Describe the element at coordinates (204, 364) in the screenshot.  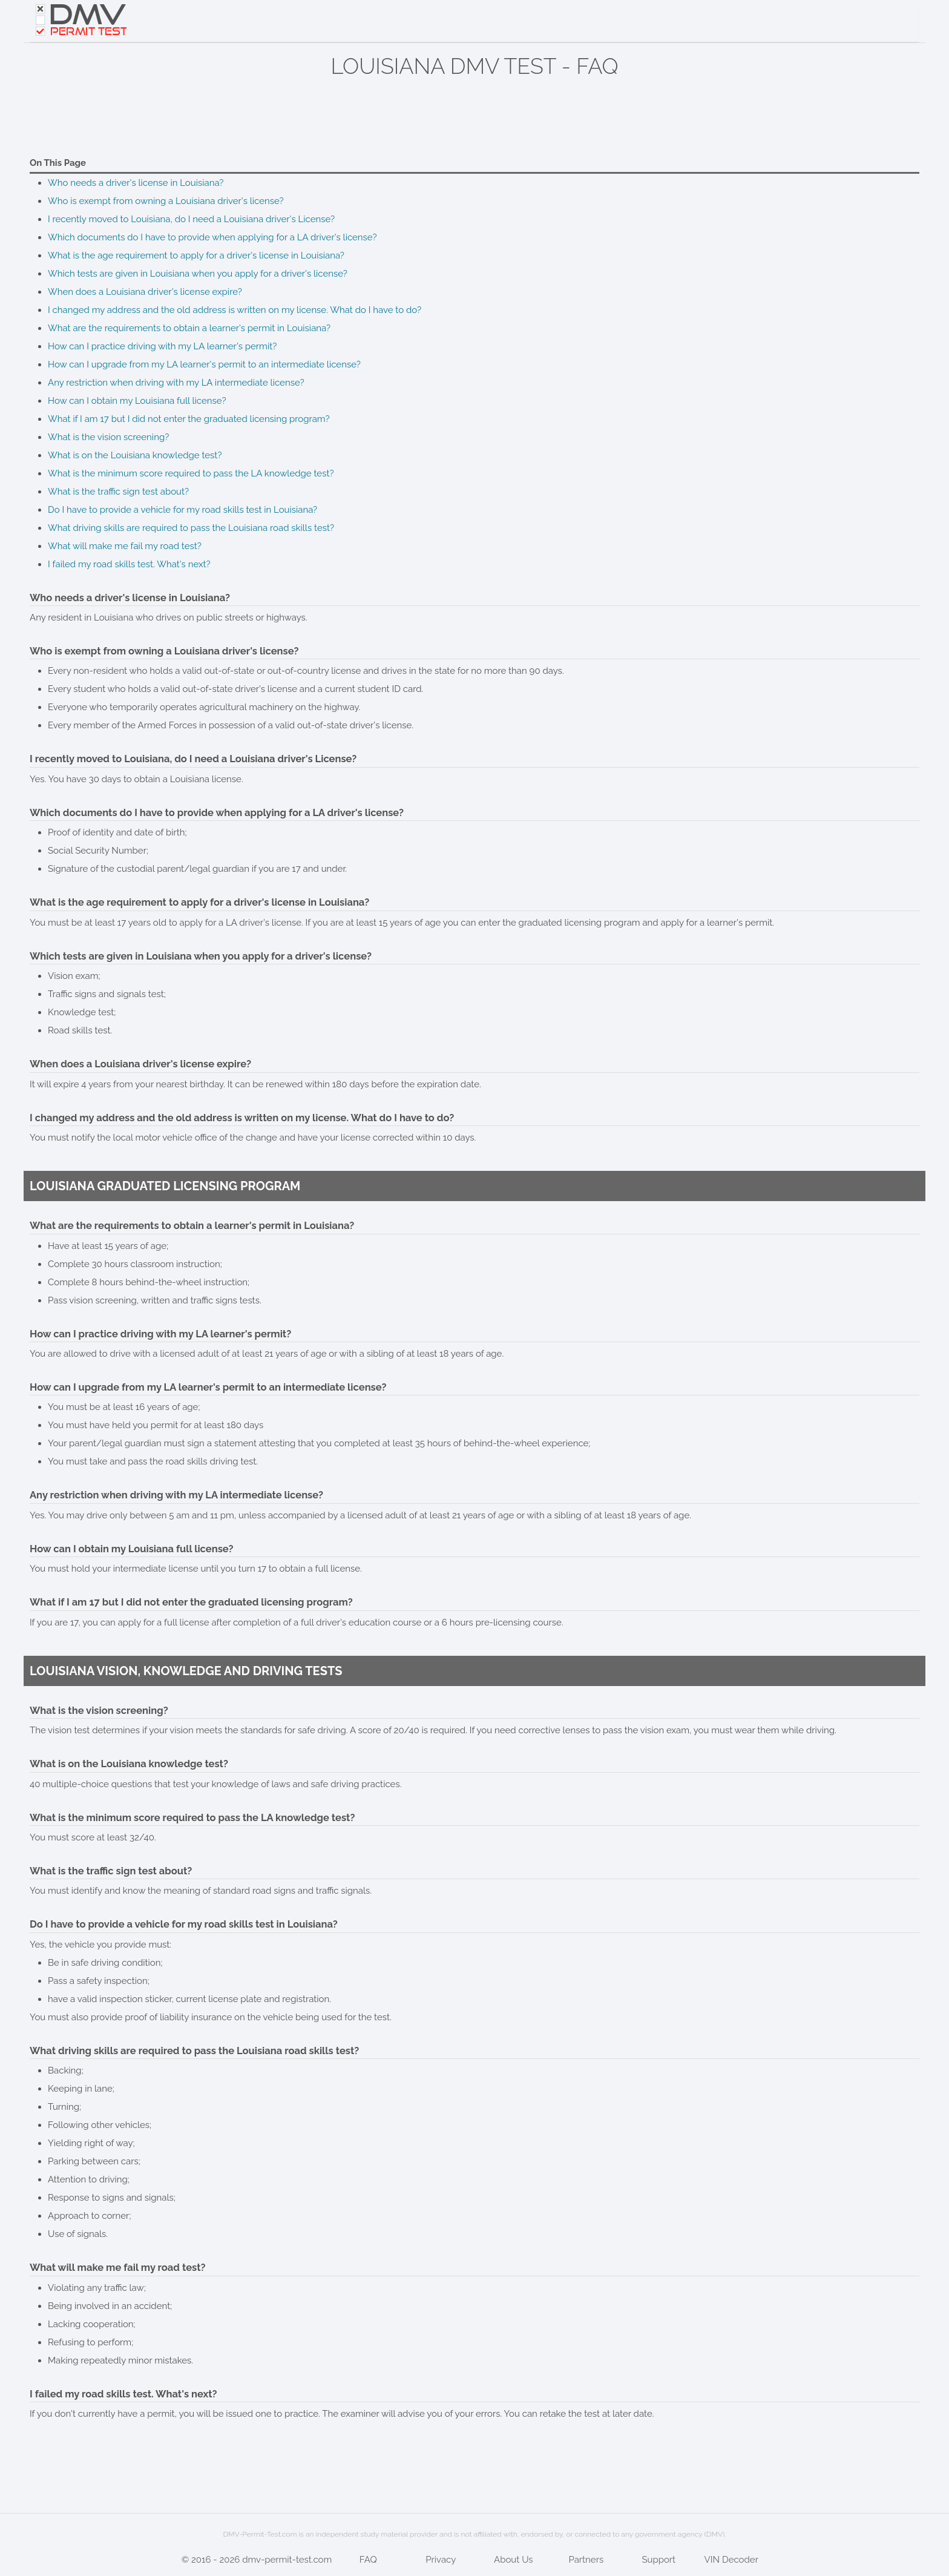
I see `How can I upgrade from my LA learner's permit to an intermediate license?` at that location.